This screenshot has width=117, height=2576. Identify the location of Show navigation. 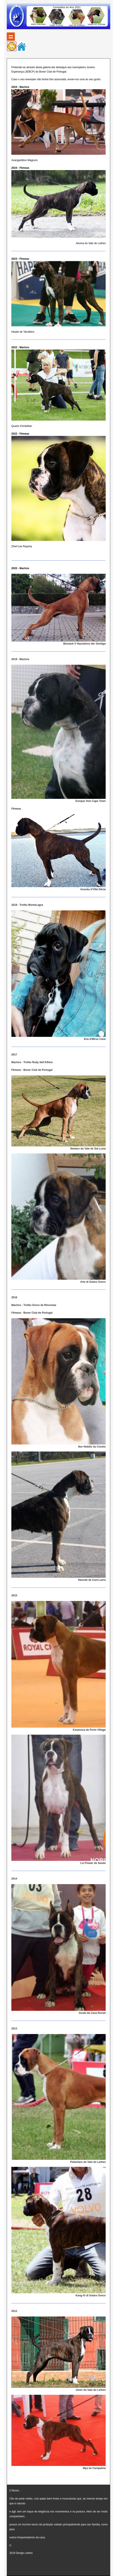
(11, 36).